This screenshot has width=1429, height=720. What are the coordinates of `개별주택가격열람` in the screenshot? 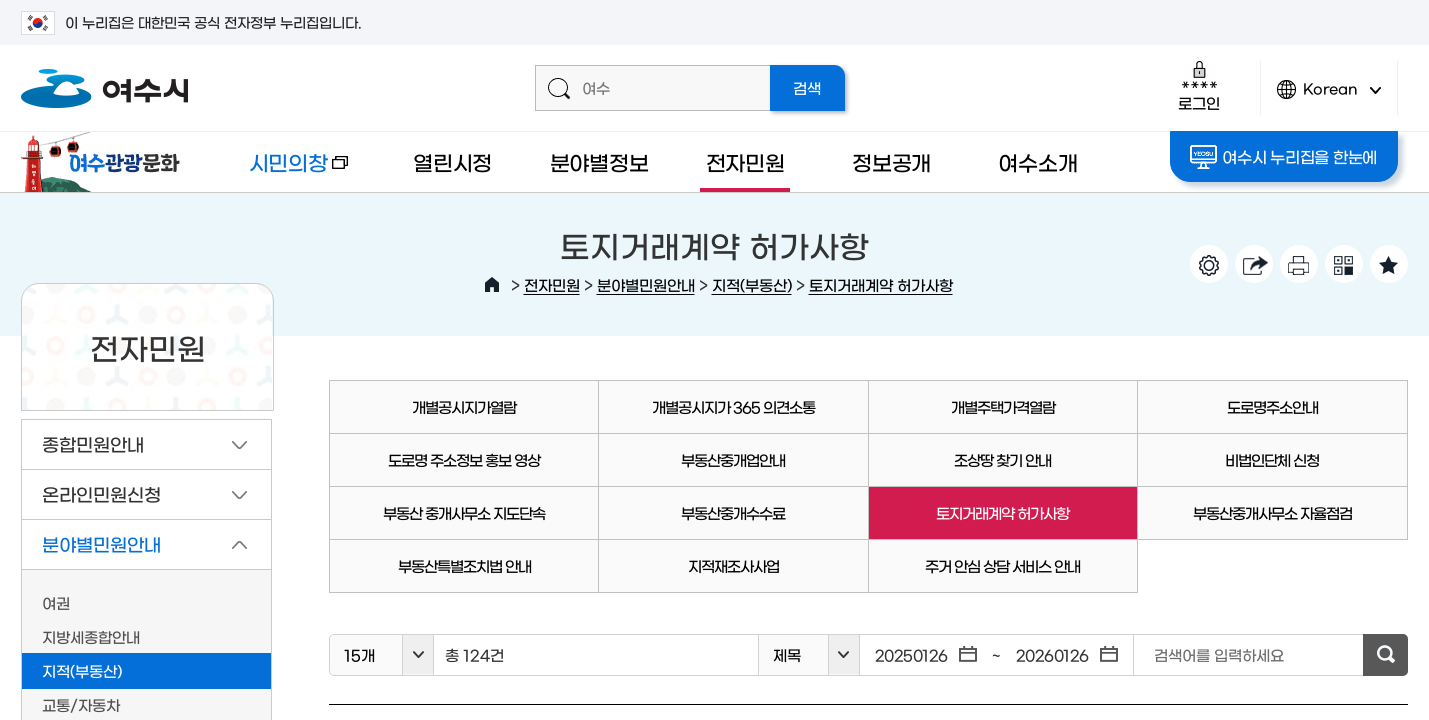 It's located at (1003, 406).